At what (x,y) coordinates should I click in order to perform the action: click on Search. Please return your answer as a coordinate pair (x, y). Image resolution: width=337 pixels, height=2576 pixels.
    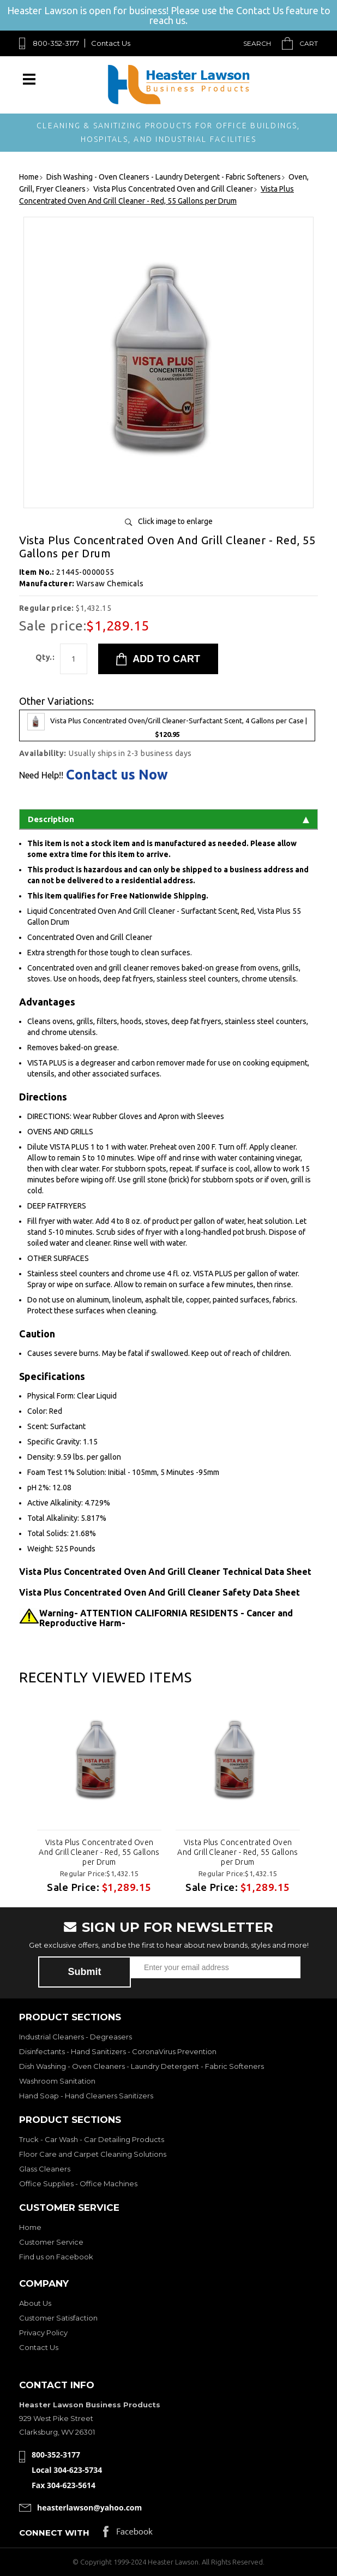
    Looking at the image, I should click on (257, 43).